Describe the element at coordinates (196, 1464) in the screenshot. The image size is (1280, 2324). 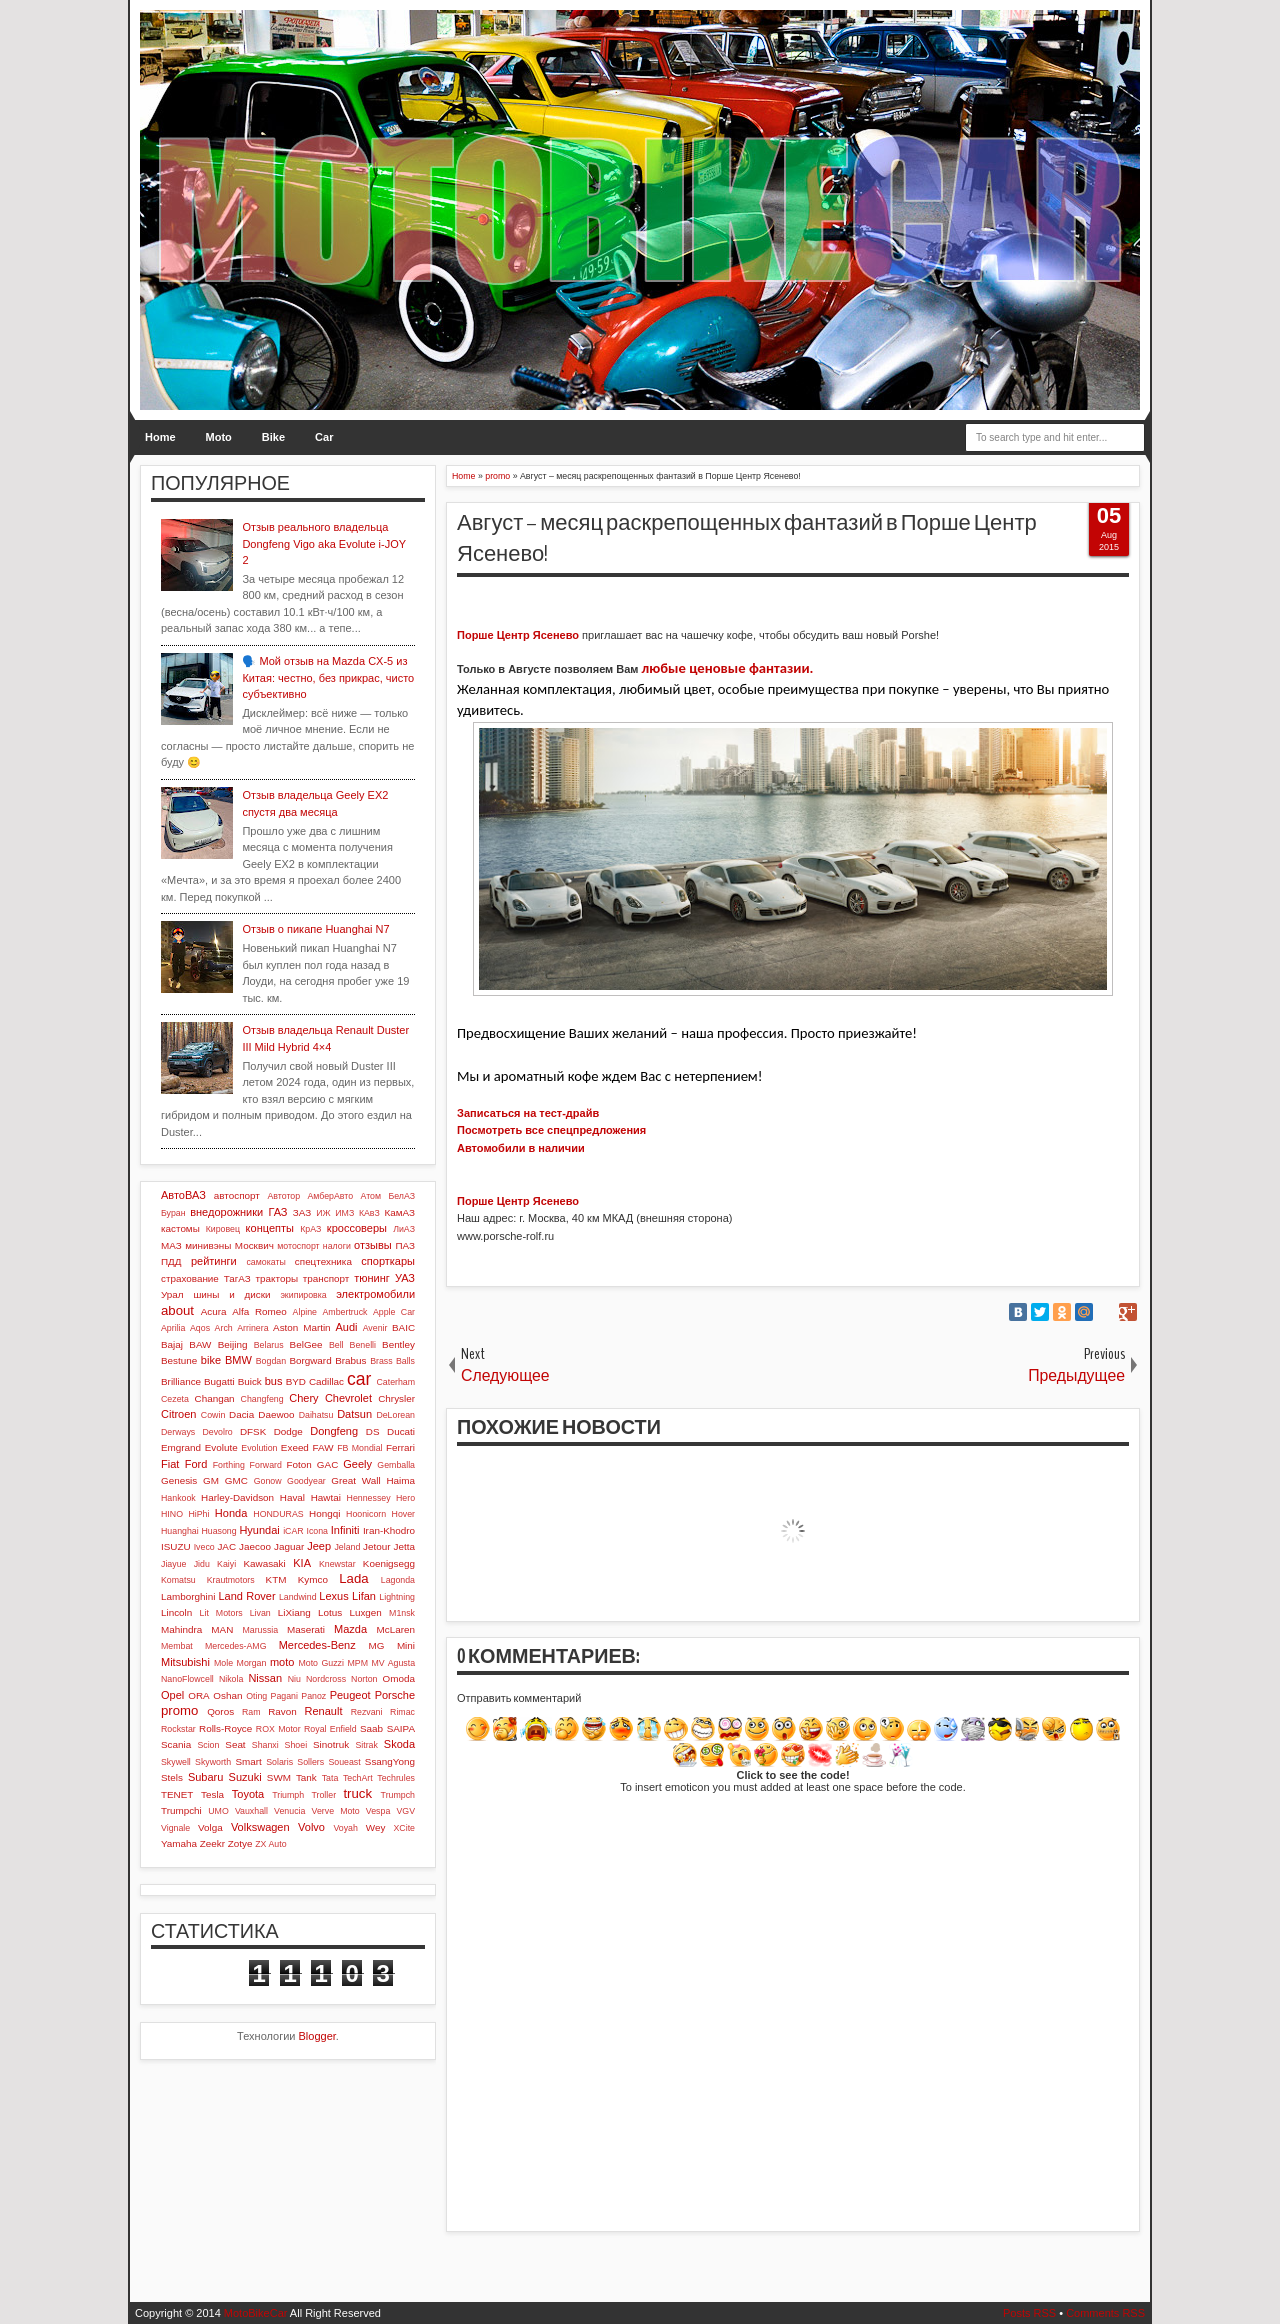
I see `Ford` at that location.